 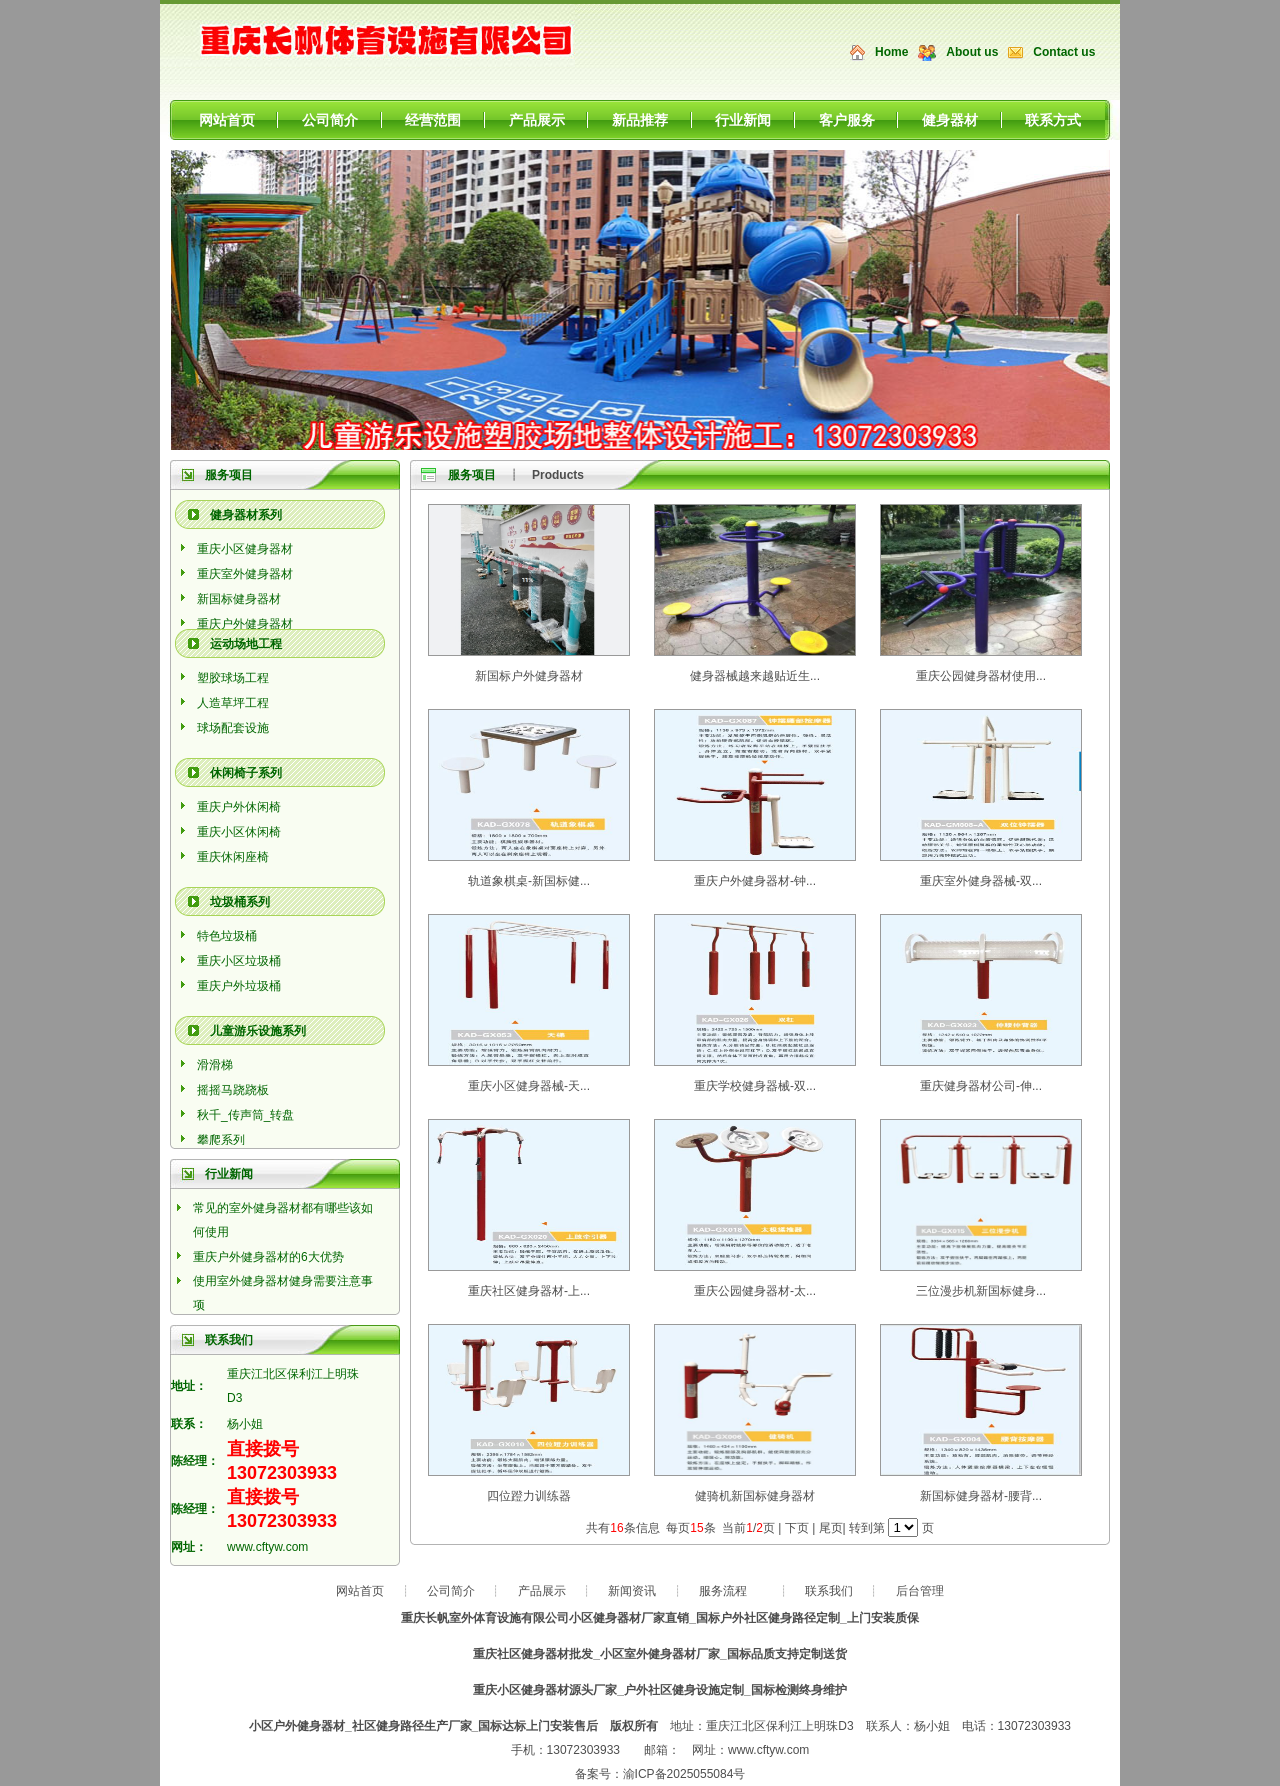 What do you see at coordinates (981, 1496) in the screenshot?
I see `新国标健身器材-腰背...` at bounding box center [981, 1496].